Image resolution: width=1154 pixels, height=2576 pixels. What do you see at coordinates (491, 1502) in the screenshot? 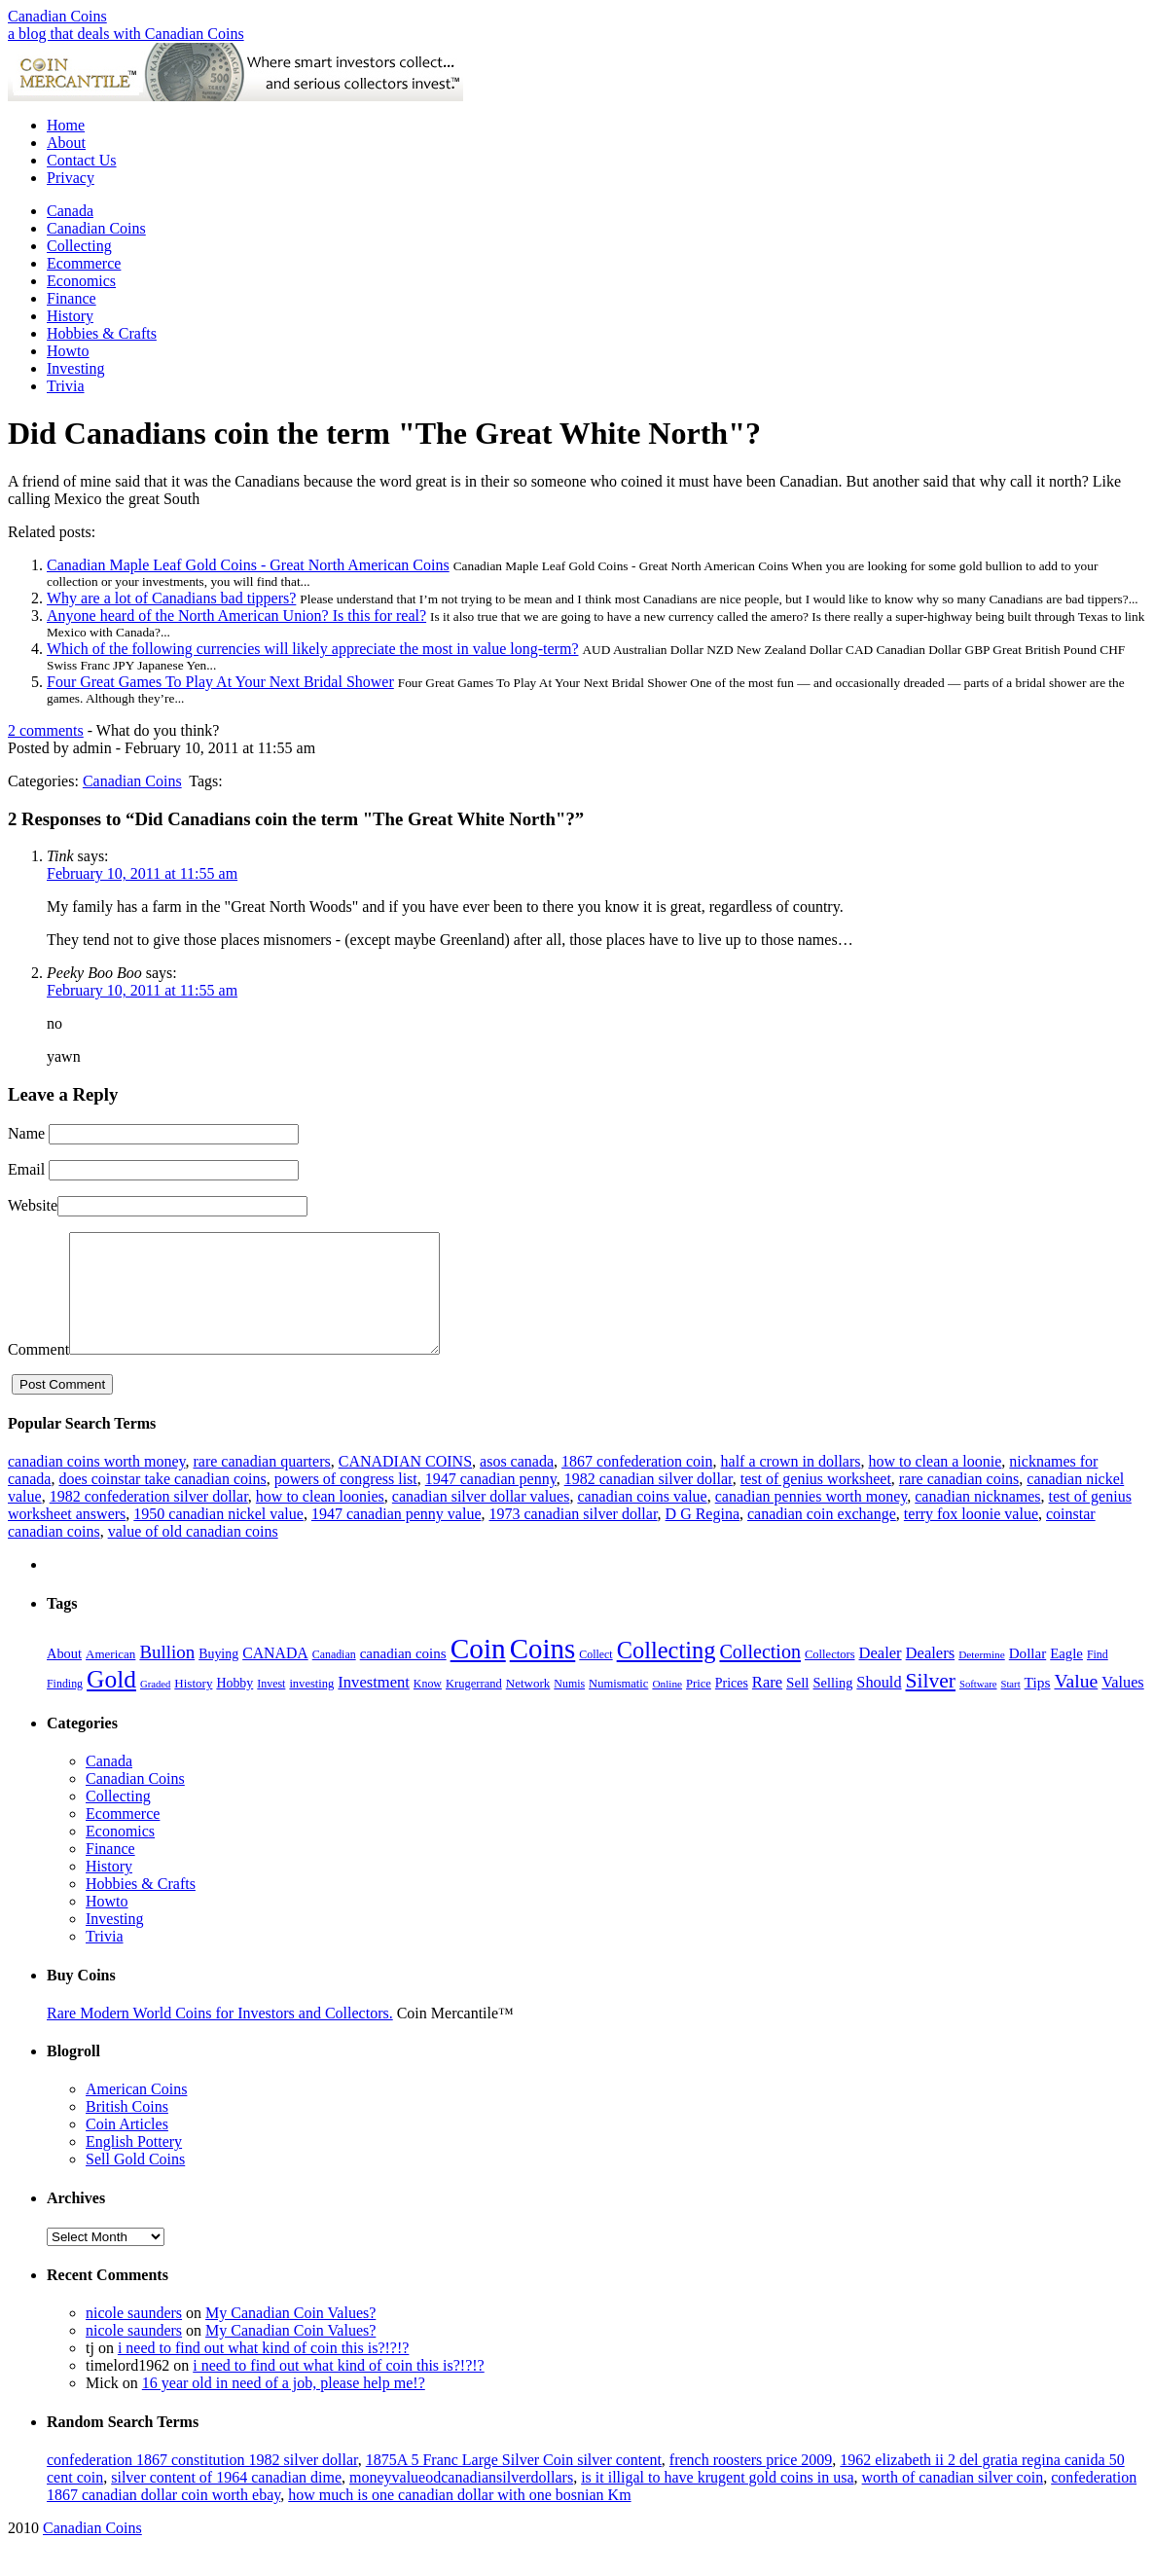
I see `1947 canadian penny` at bounding box center [491, 1502].